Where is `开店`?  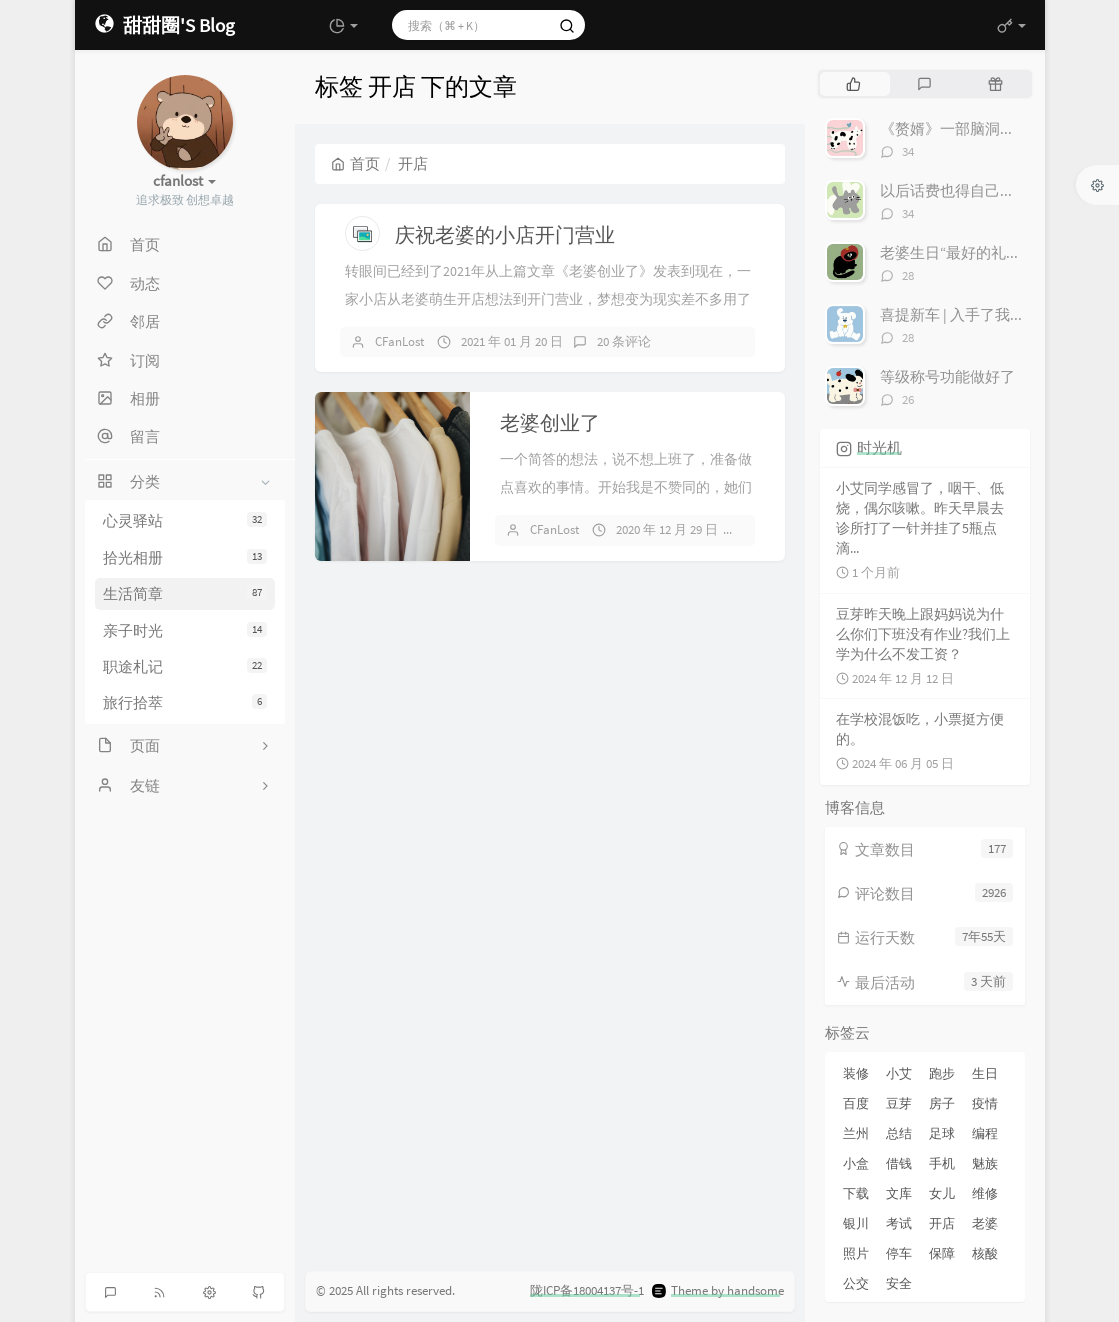 开店 is located at coordinates (942, 1223).